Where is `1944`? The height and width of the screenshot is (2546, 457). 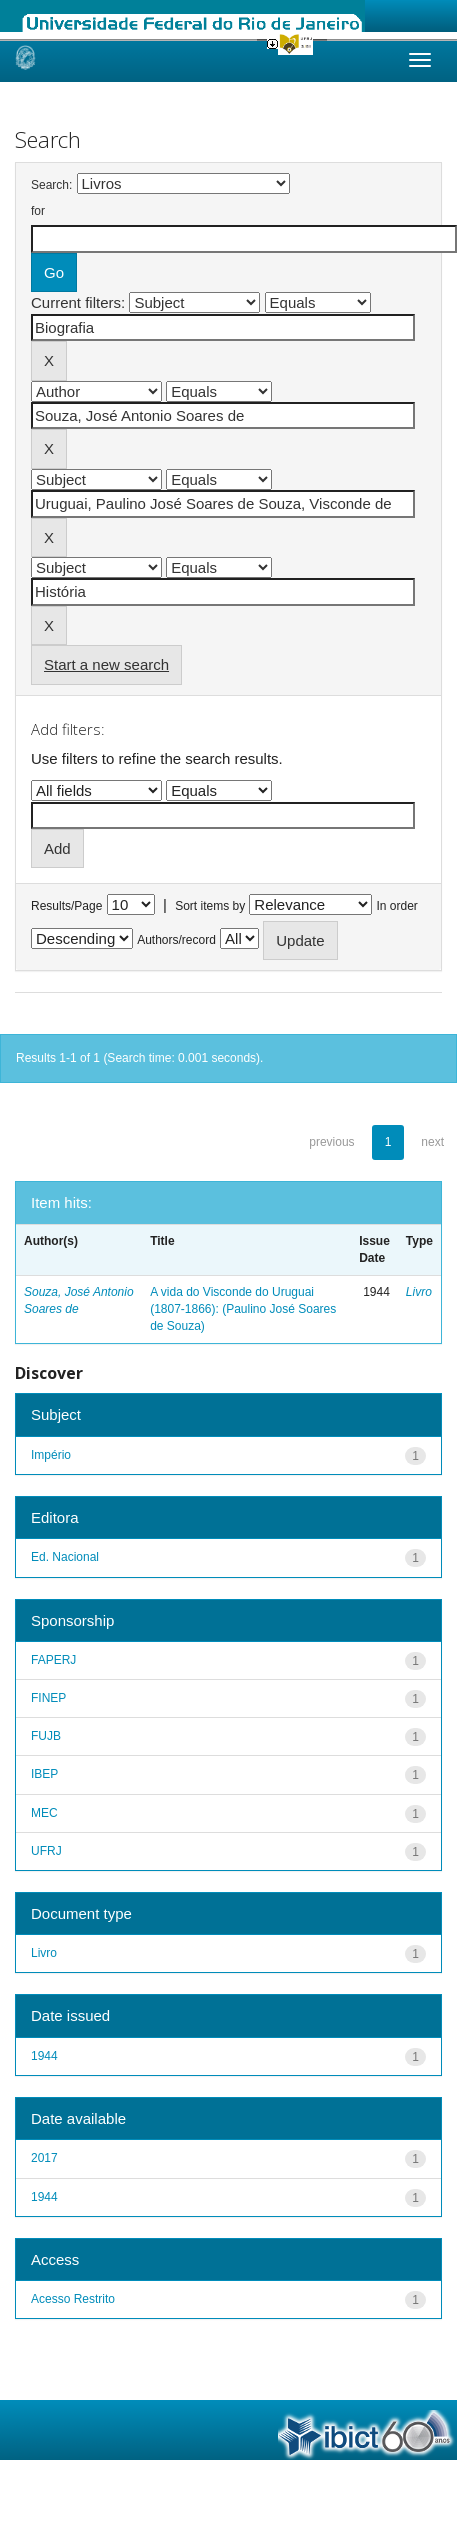 1944 is located at coordinates (44, 2056).